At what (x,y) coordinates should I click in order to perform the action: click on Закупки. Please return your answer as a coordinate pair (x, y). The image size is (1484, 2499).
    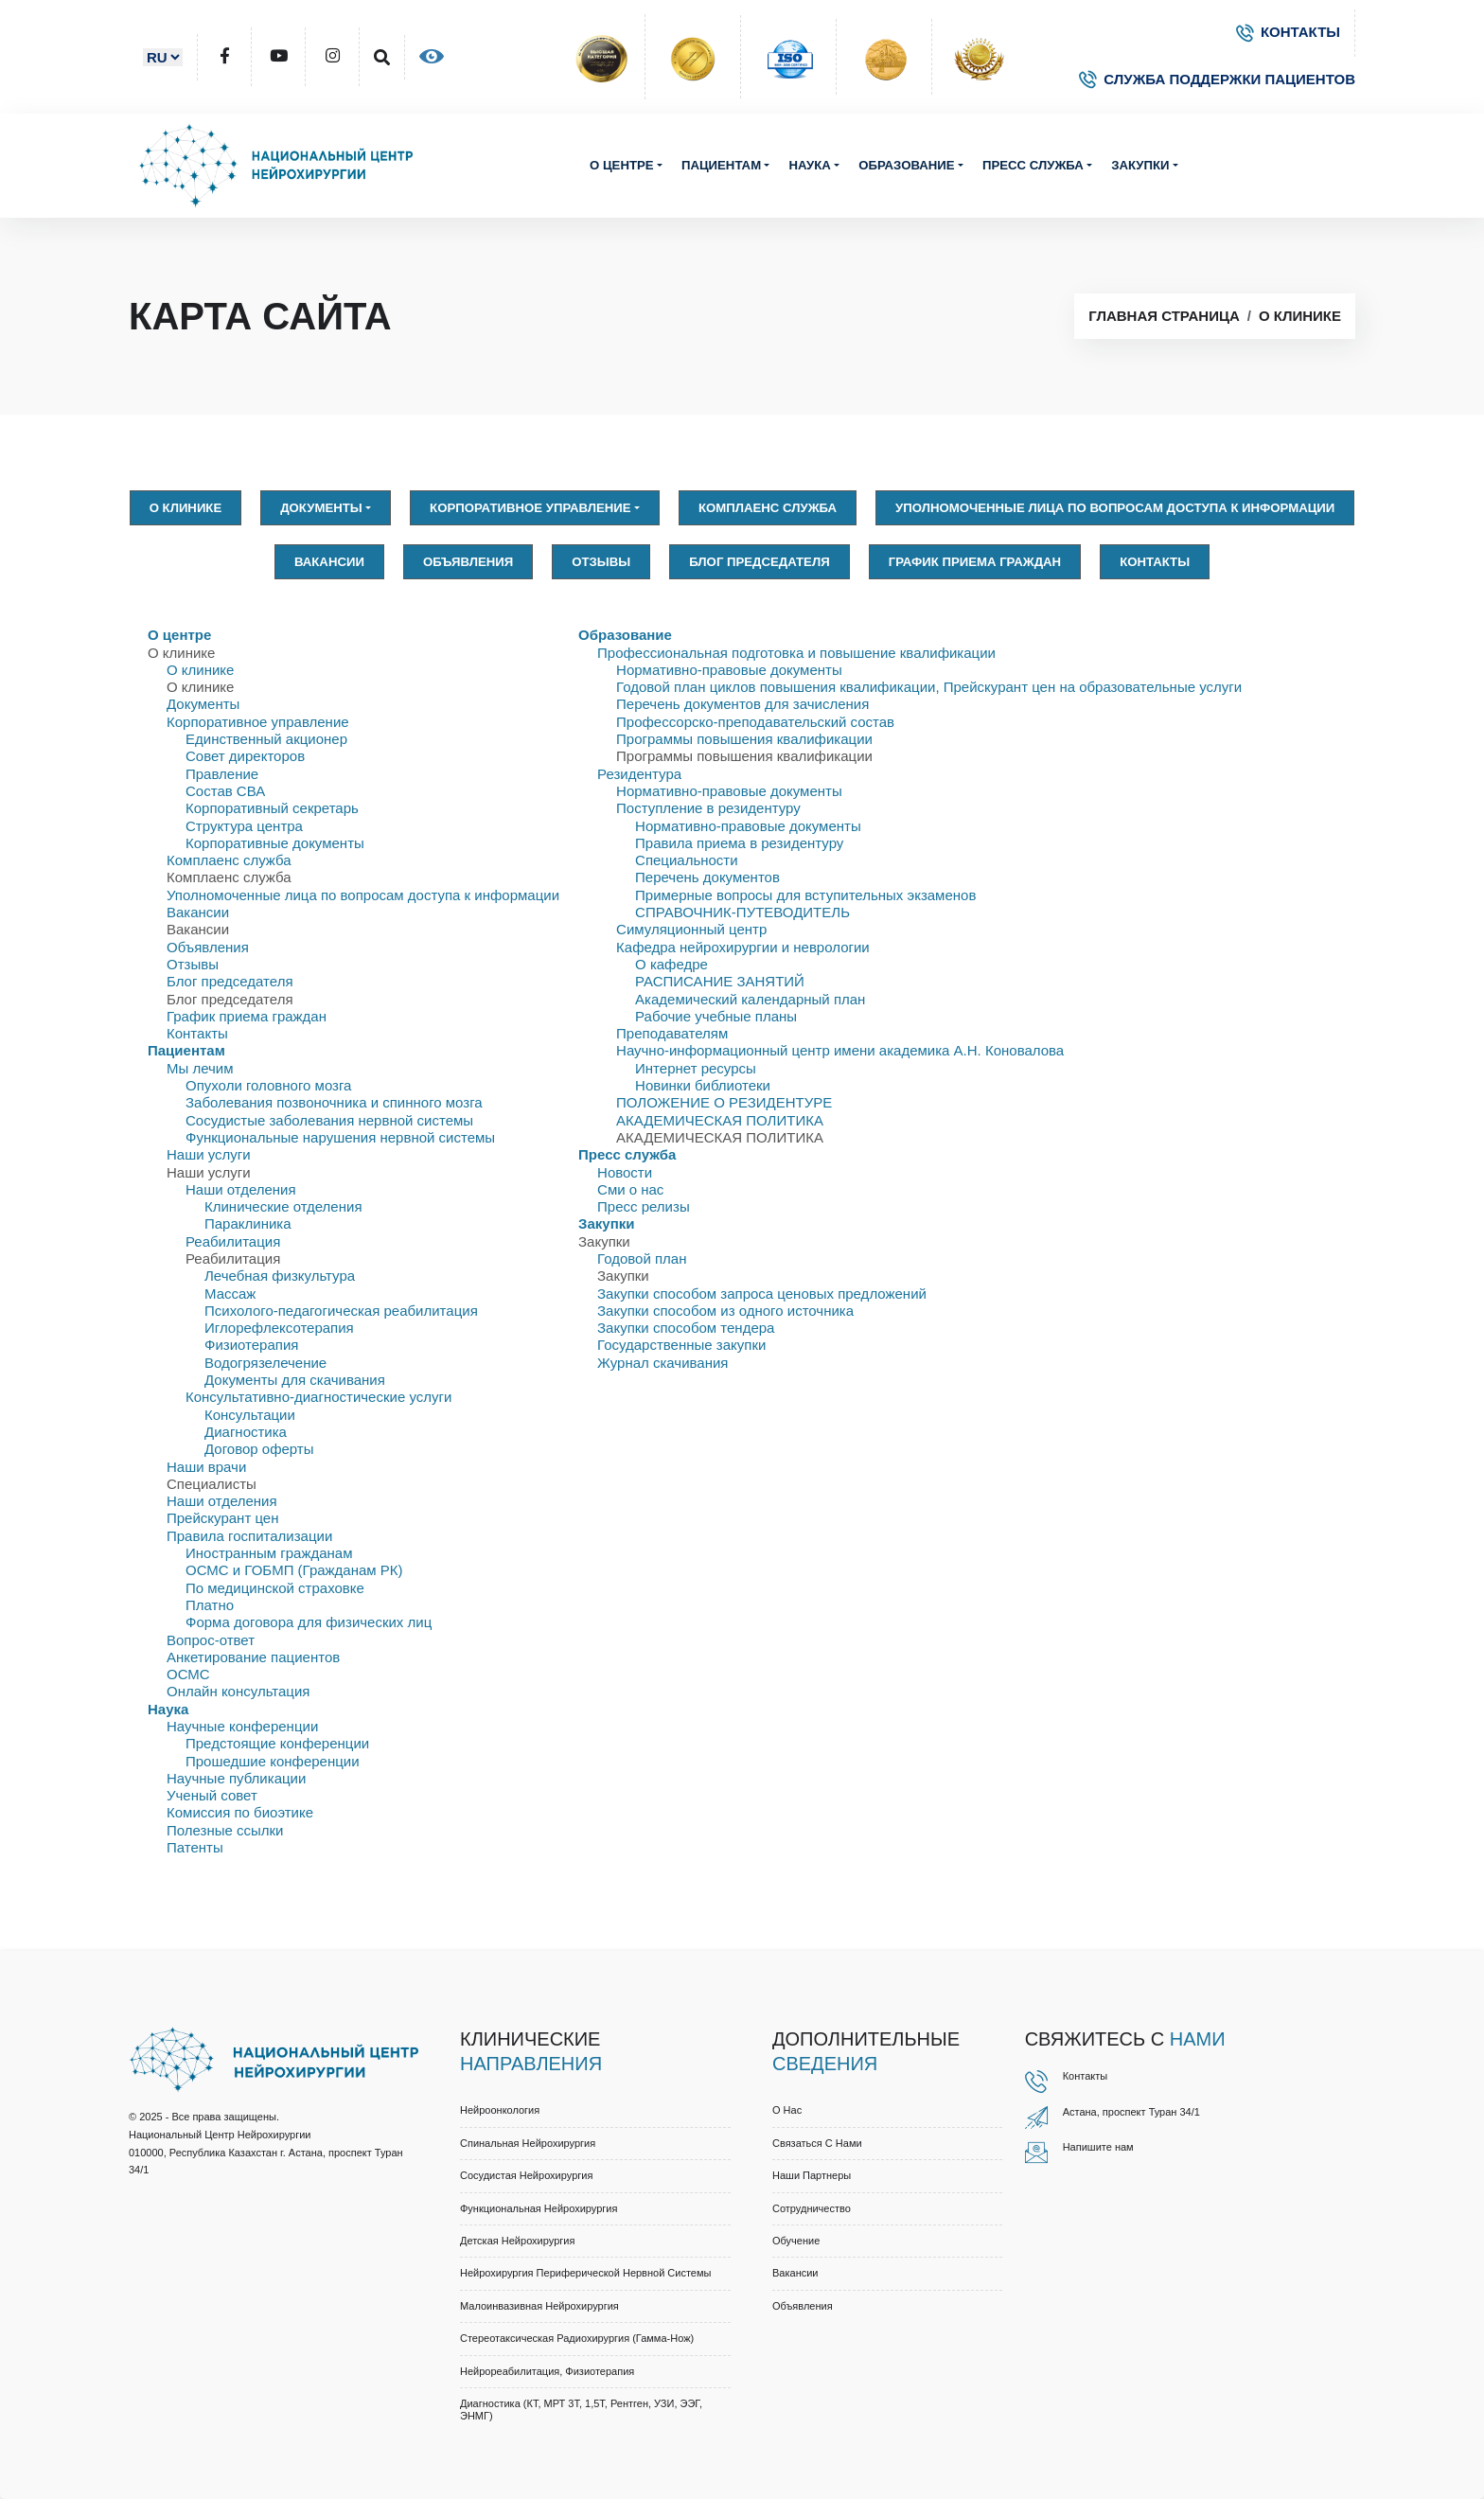
    Looking at the image, I should click on (1140, 165).